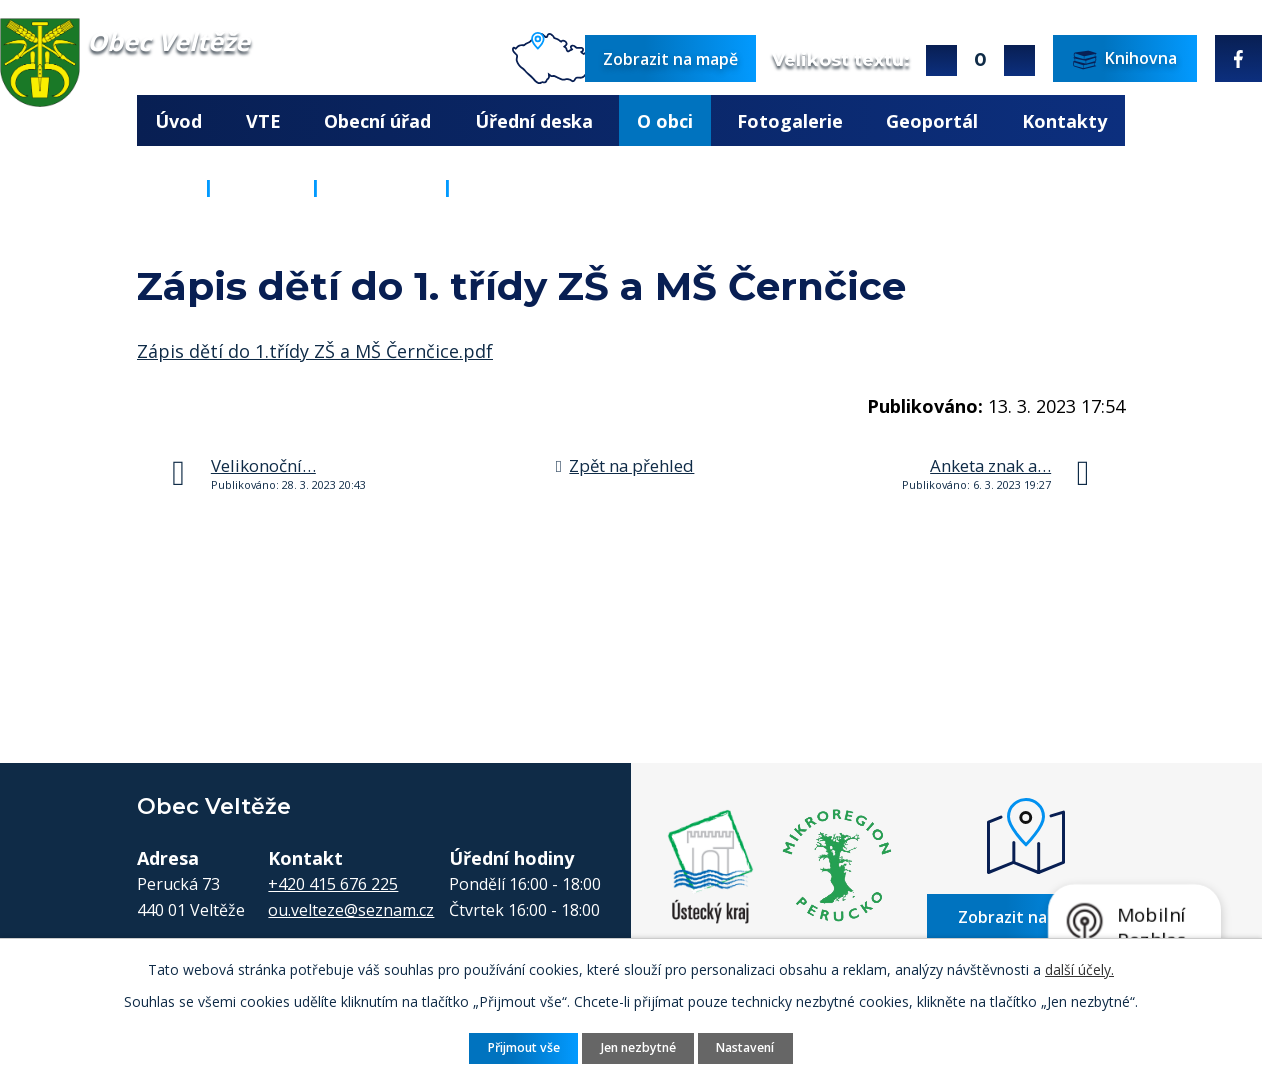 Image resolution: width=1262 pixels, height=1083 pixels. I want to click on Zápis dětí do 1.třídy ZŠ a MŠ Černčice.pdf, so click(315, 351).